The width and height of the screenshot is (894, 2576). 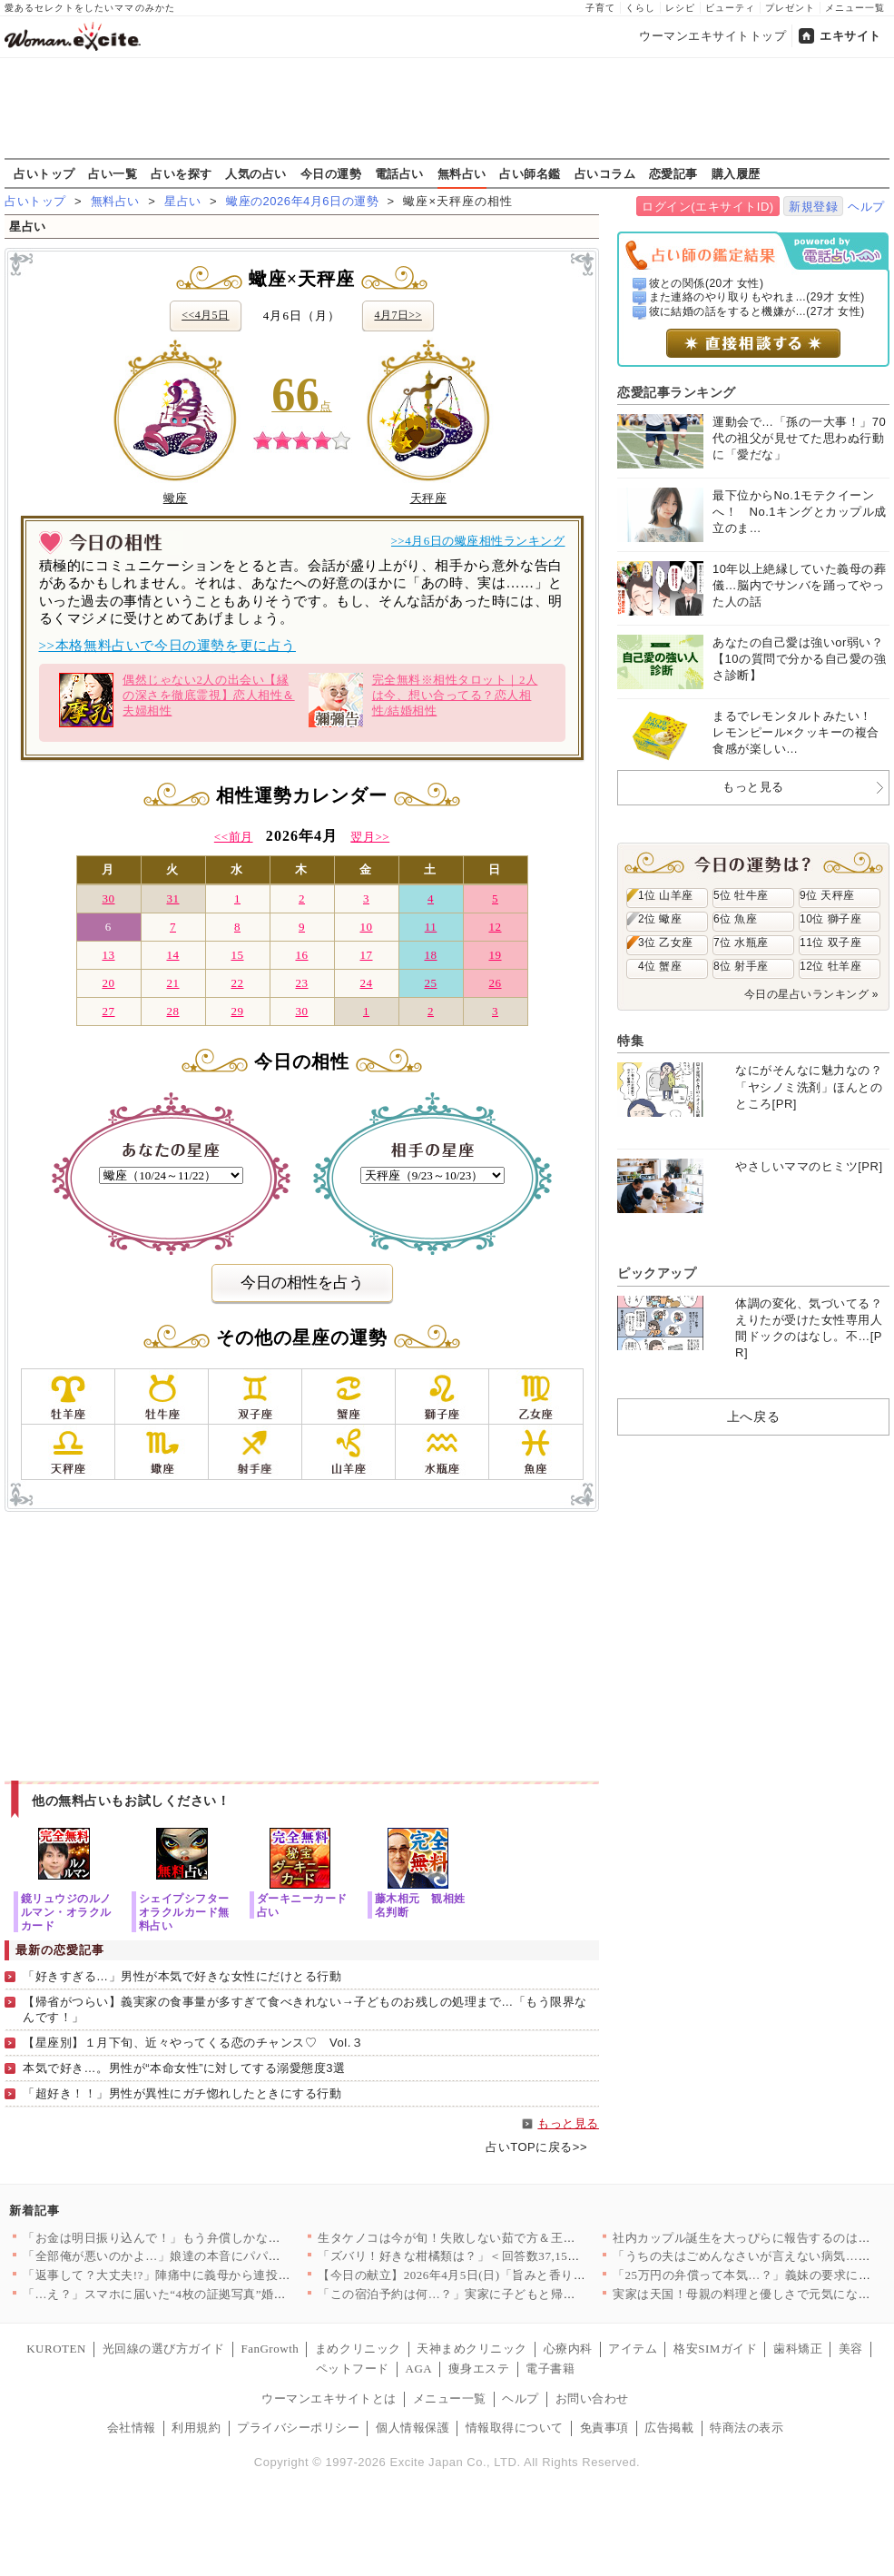 What do you see at coordinates (536, 2147) in the screenshot?
I see `占いTOPに戻る>>` at bounding box center [536, 2147].